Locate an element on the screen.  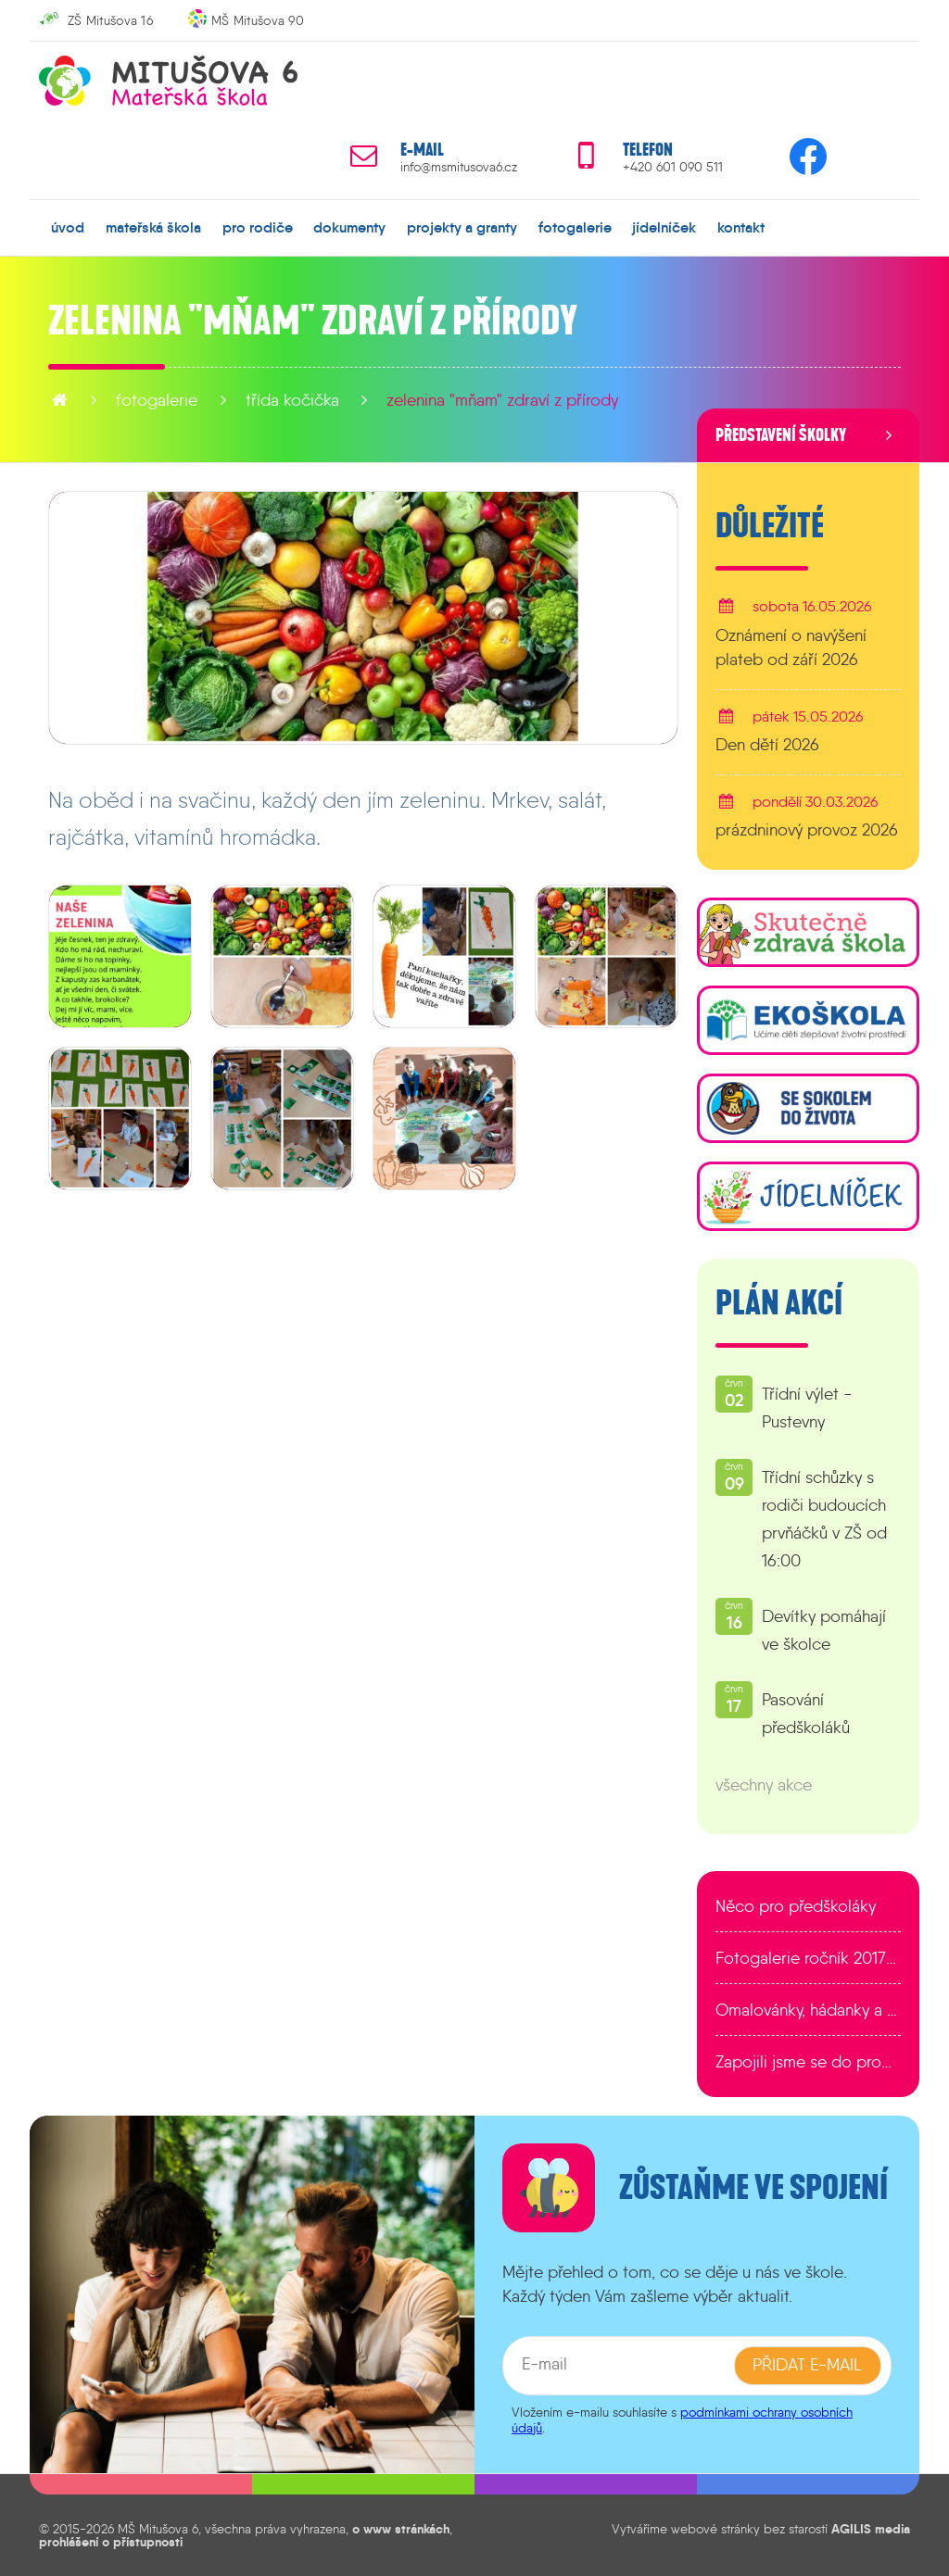
podmínkami ochrany osobních údajů is located at coordinates (682, 2419).